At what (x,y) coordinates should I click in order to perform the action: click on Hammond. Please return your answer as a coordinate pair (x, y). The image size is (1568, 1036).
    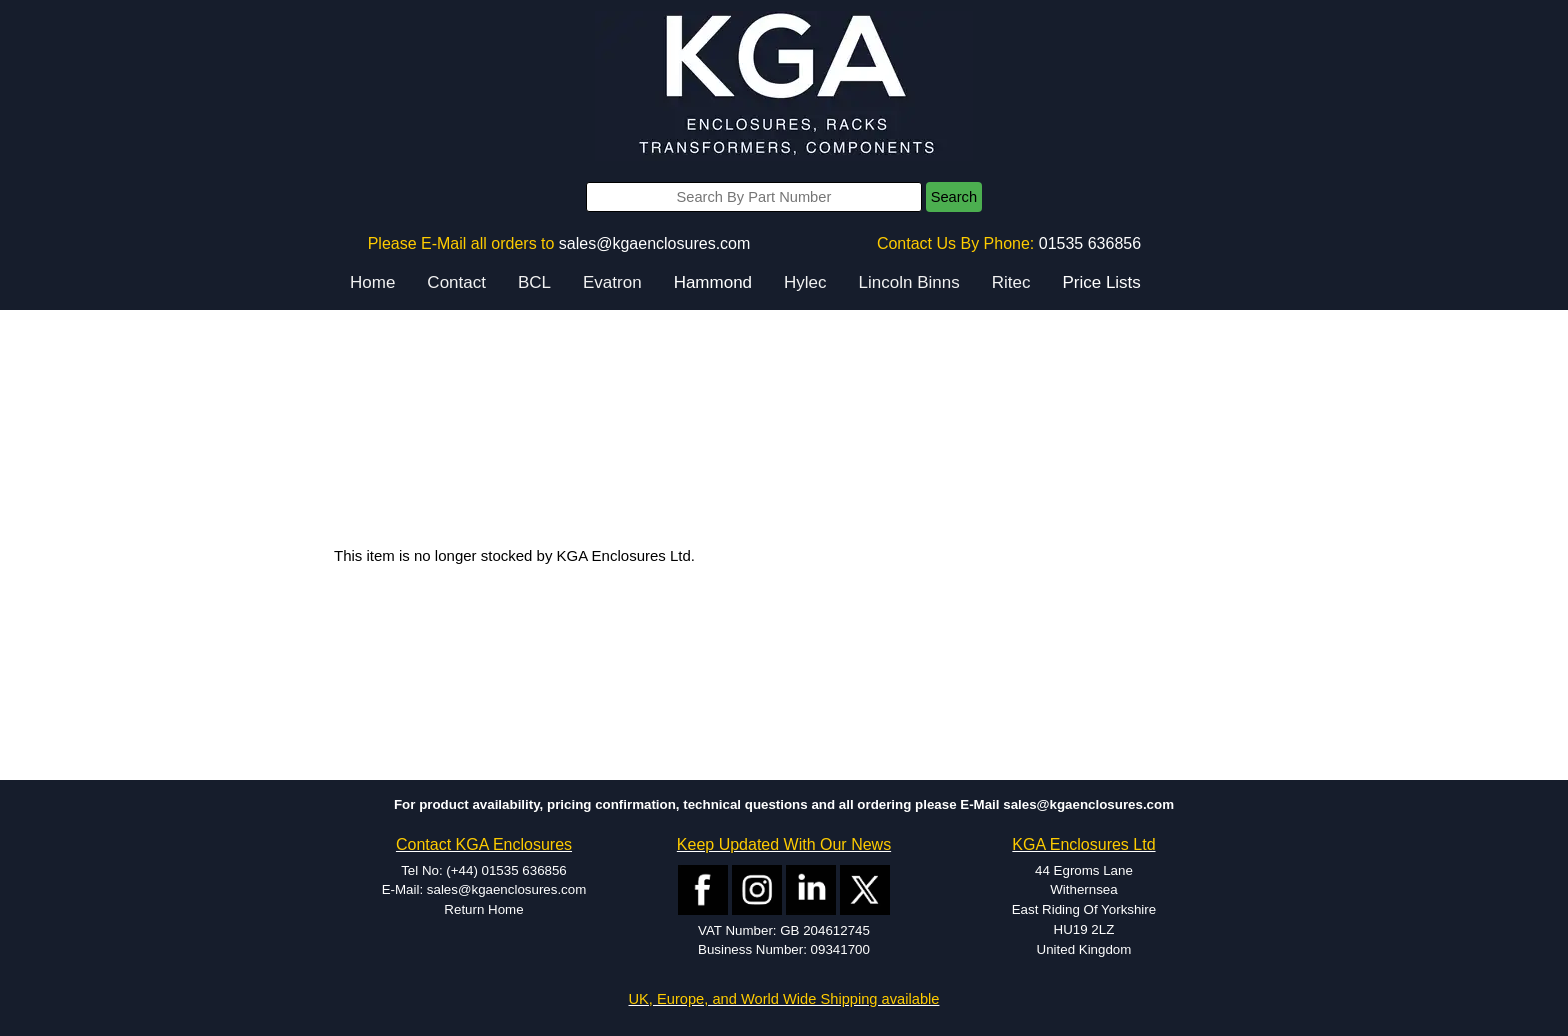
    Looking at the image, I should click on (713, 282).